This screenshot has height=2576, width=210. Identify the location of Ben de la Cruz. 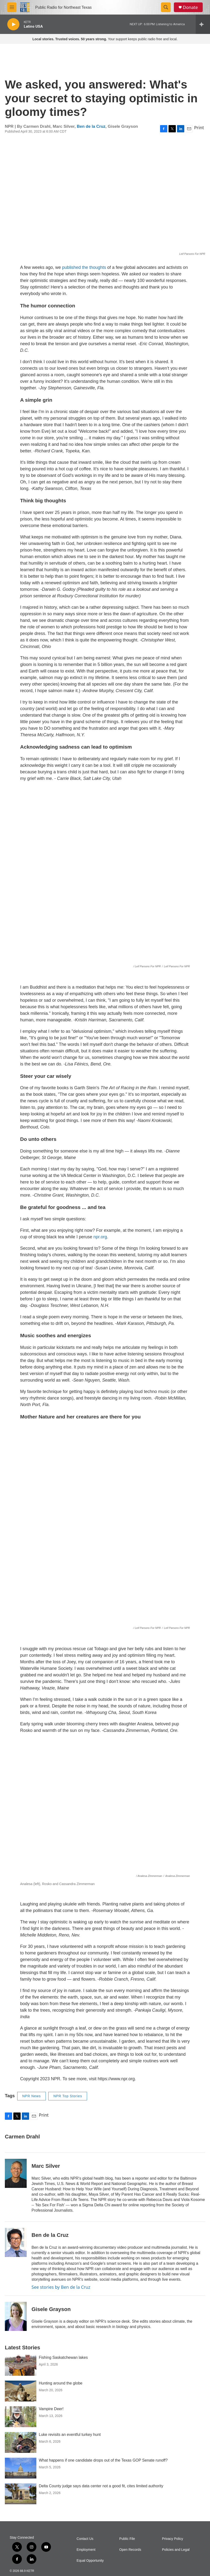
(91, 126).